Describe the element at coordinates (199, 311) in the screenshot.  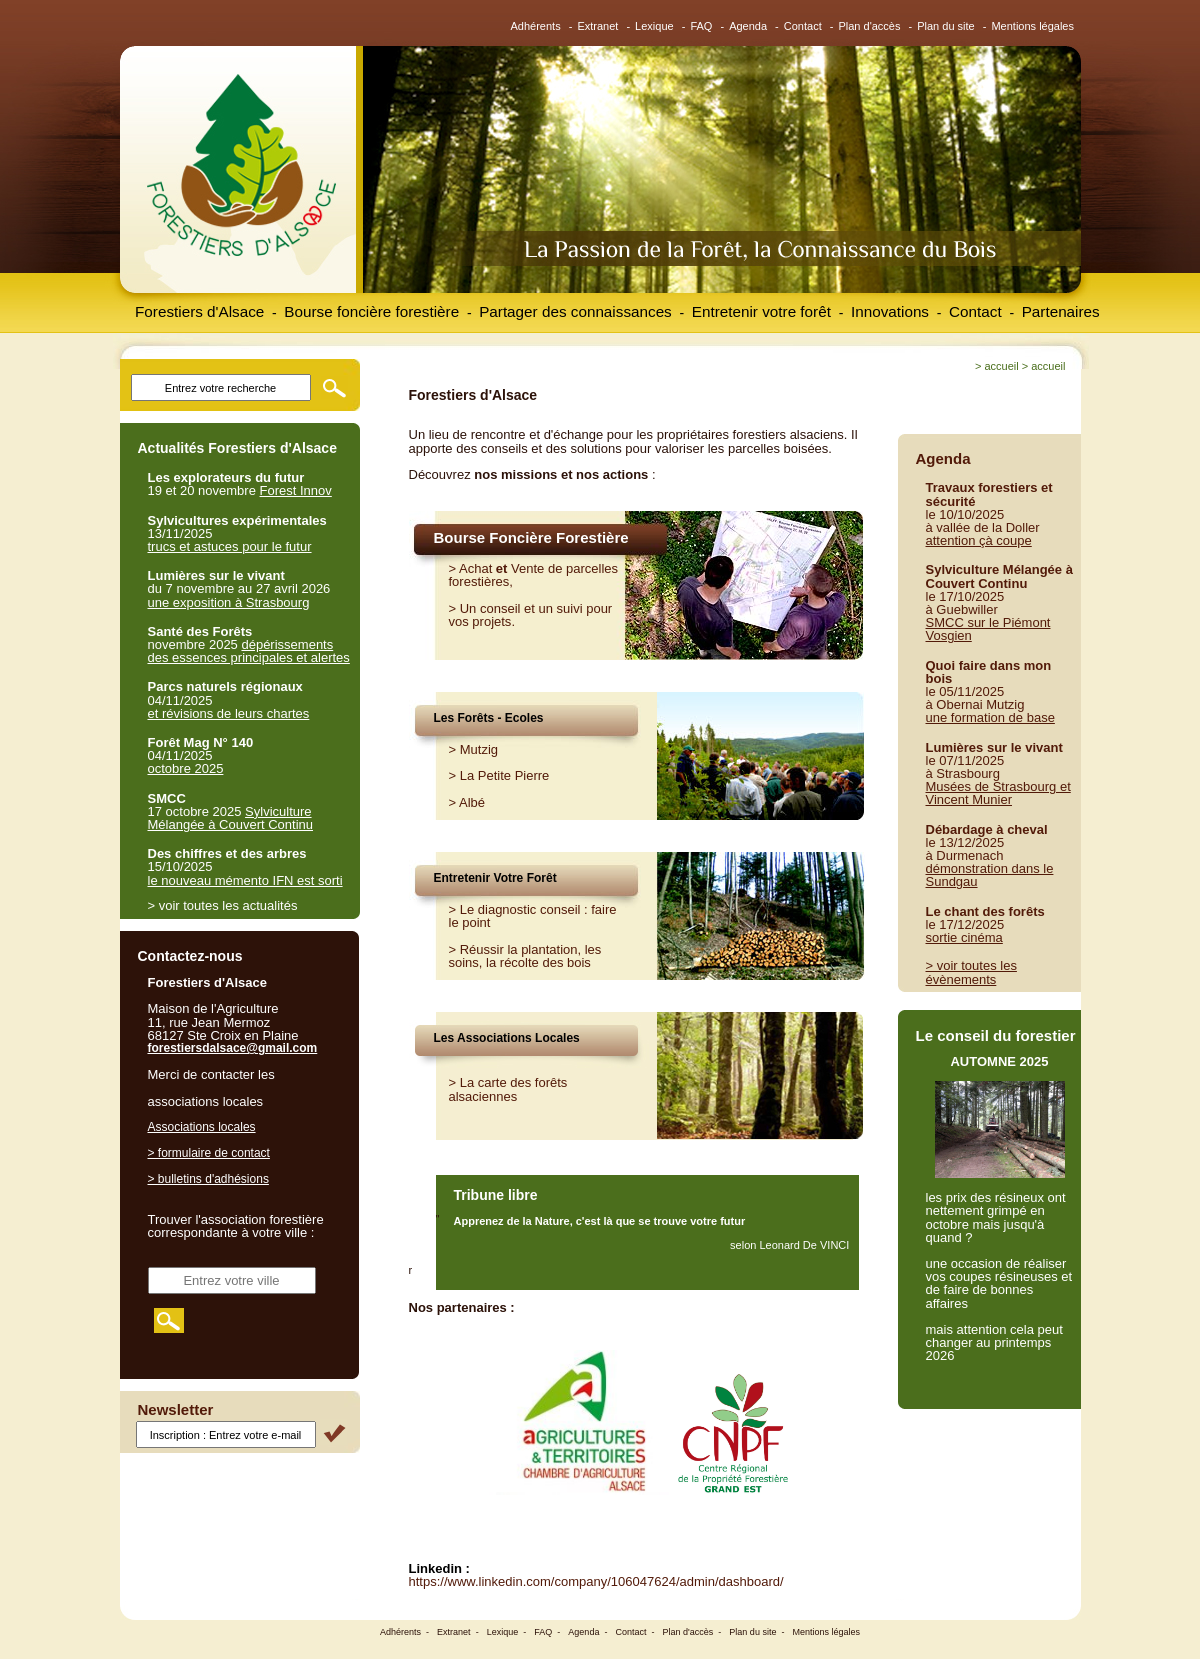
I see `Forestiers d'Alsace` at that location.